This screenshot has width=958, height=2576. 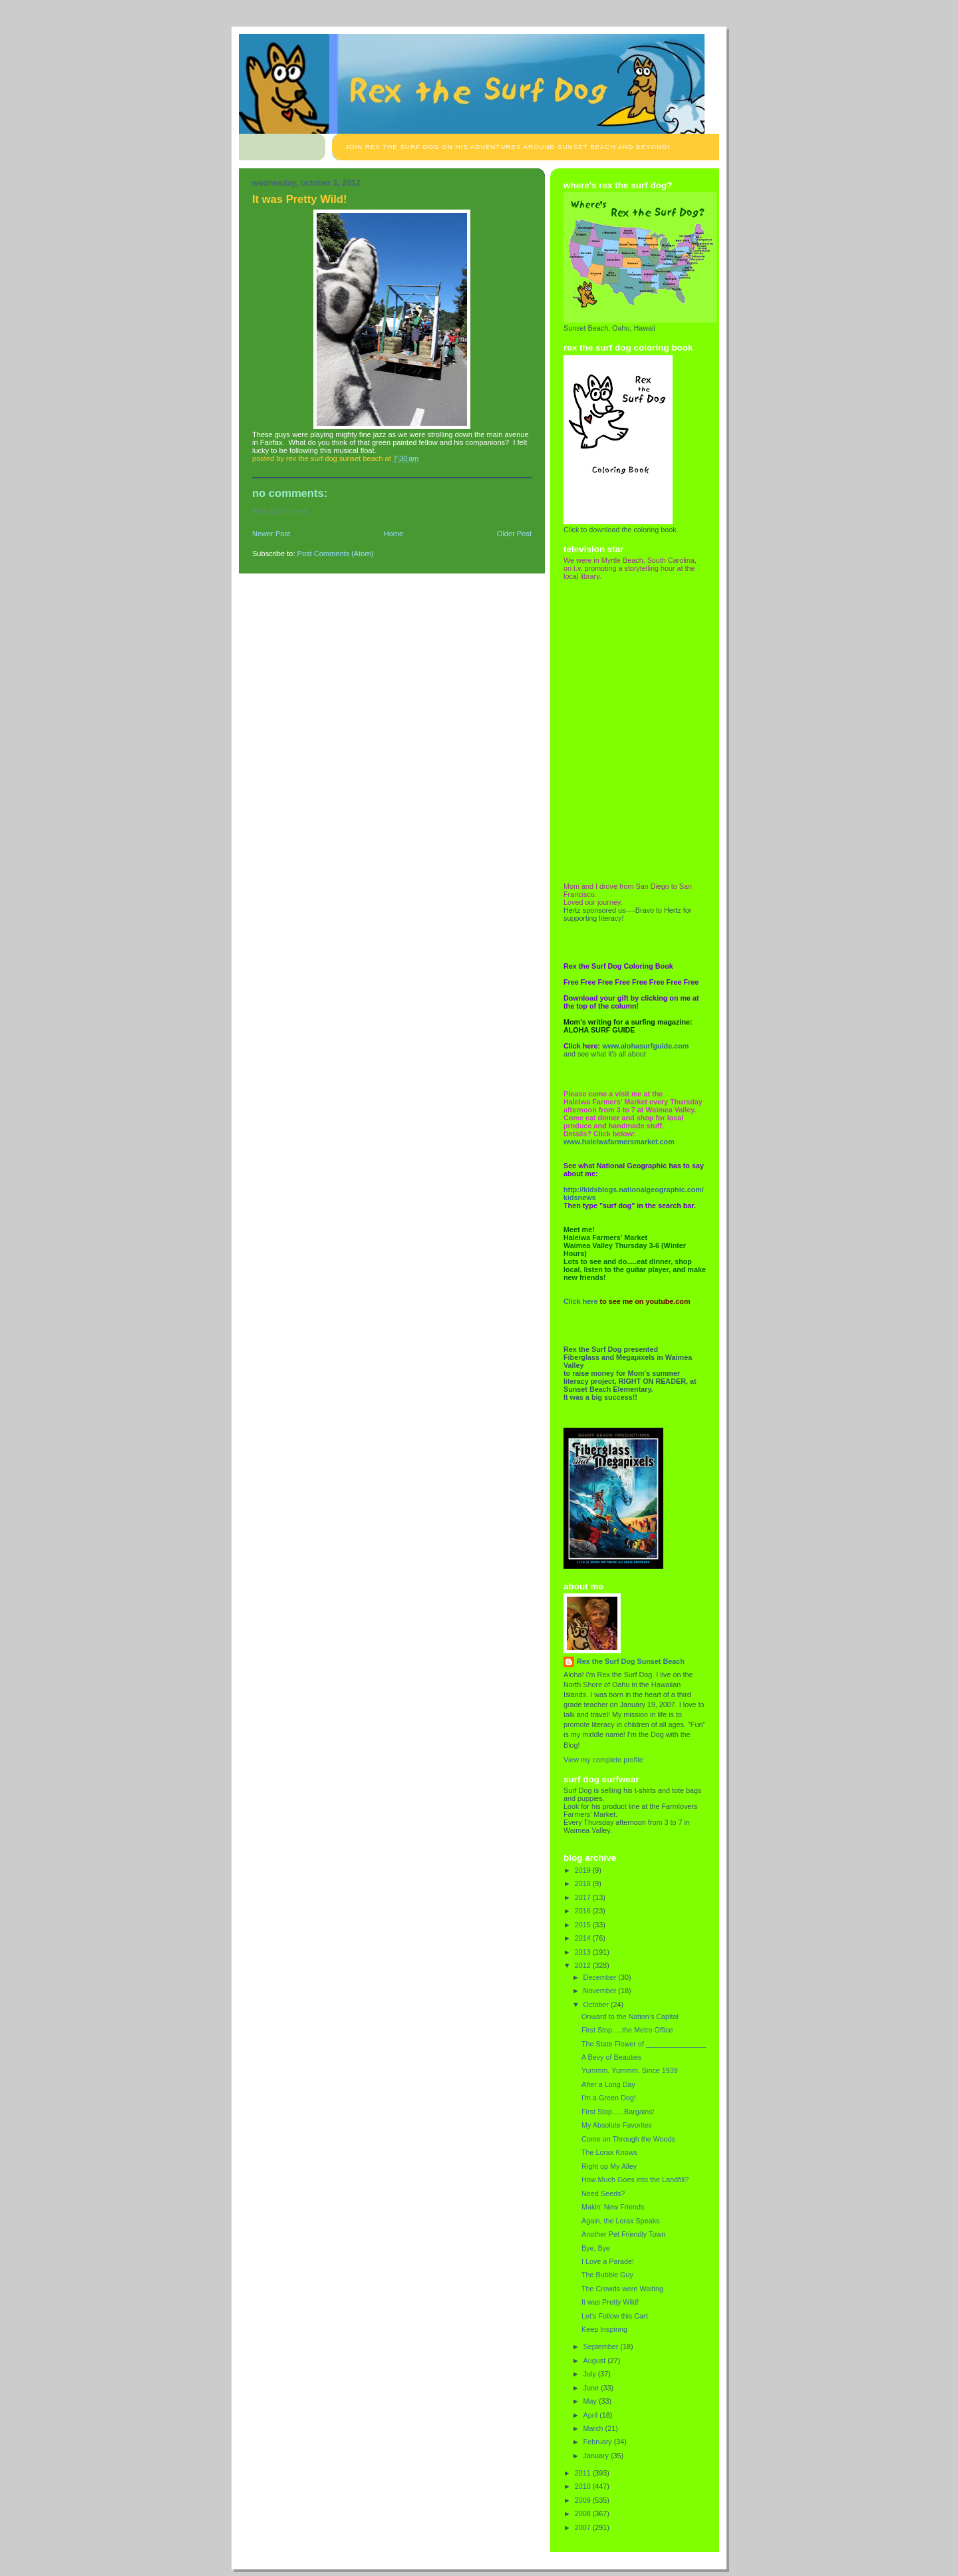 I want to click on Need Seeds?, so click(x=603, y=2193).